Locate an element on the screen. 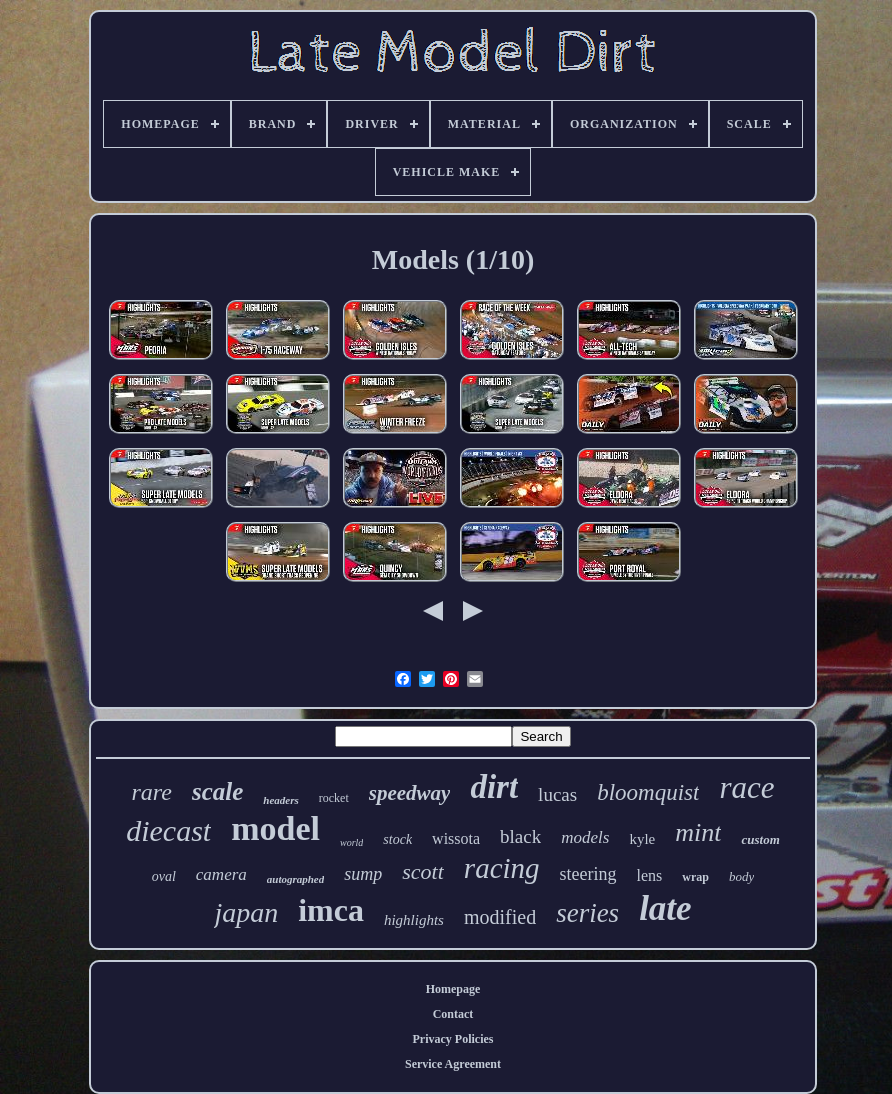  headers is located at coordinates (280, 800).